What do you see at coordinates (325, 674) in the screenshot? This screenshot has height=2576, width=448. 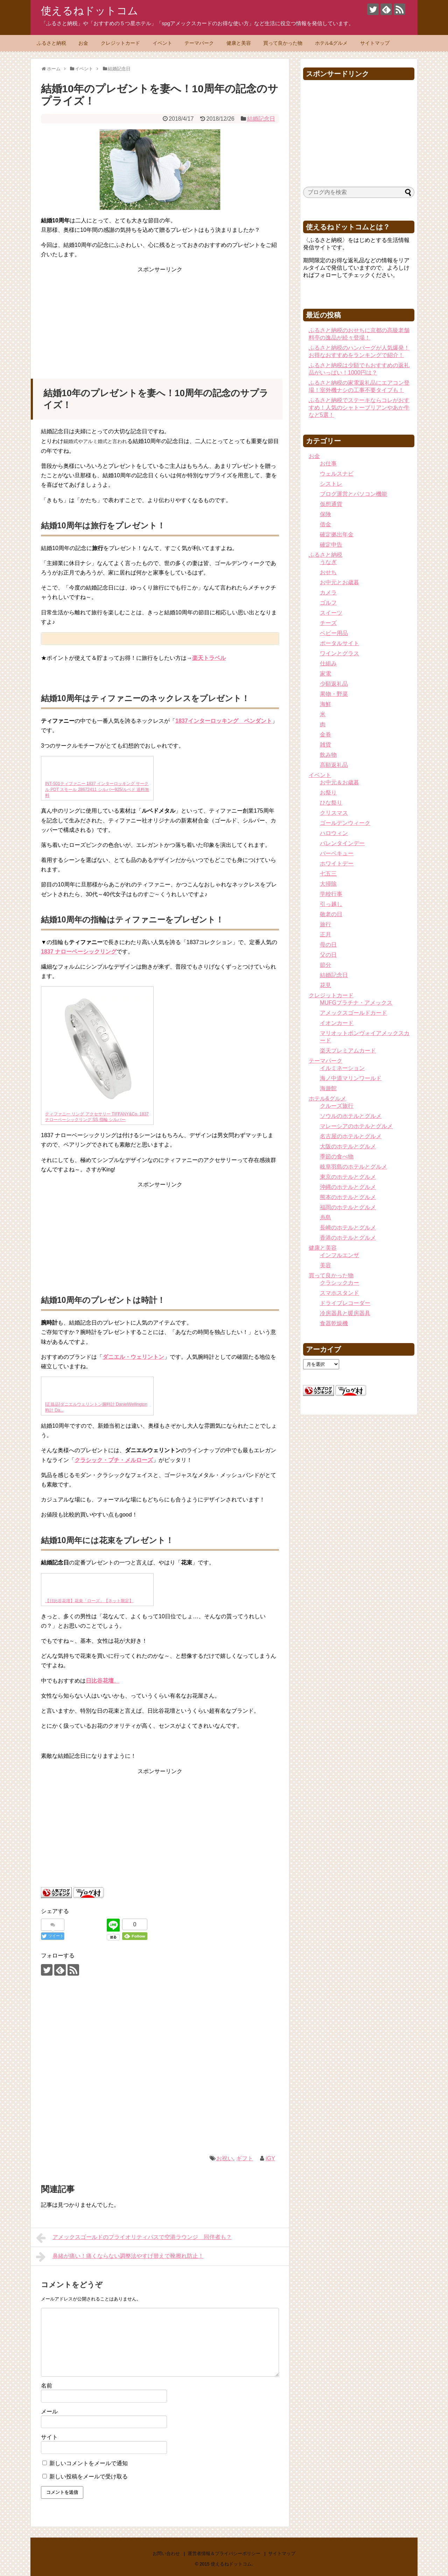 I see `家電` at bounding box center [325, 674].